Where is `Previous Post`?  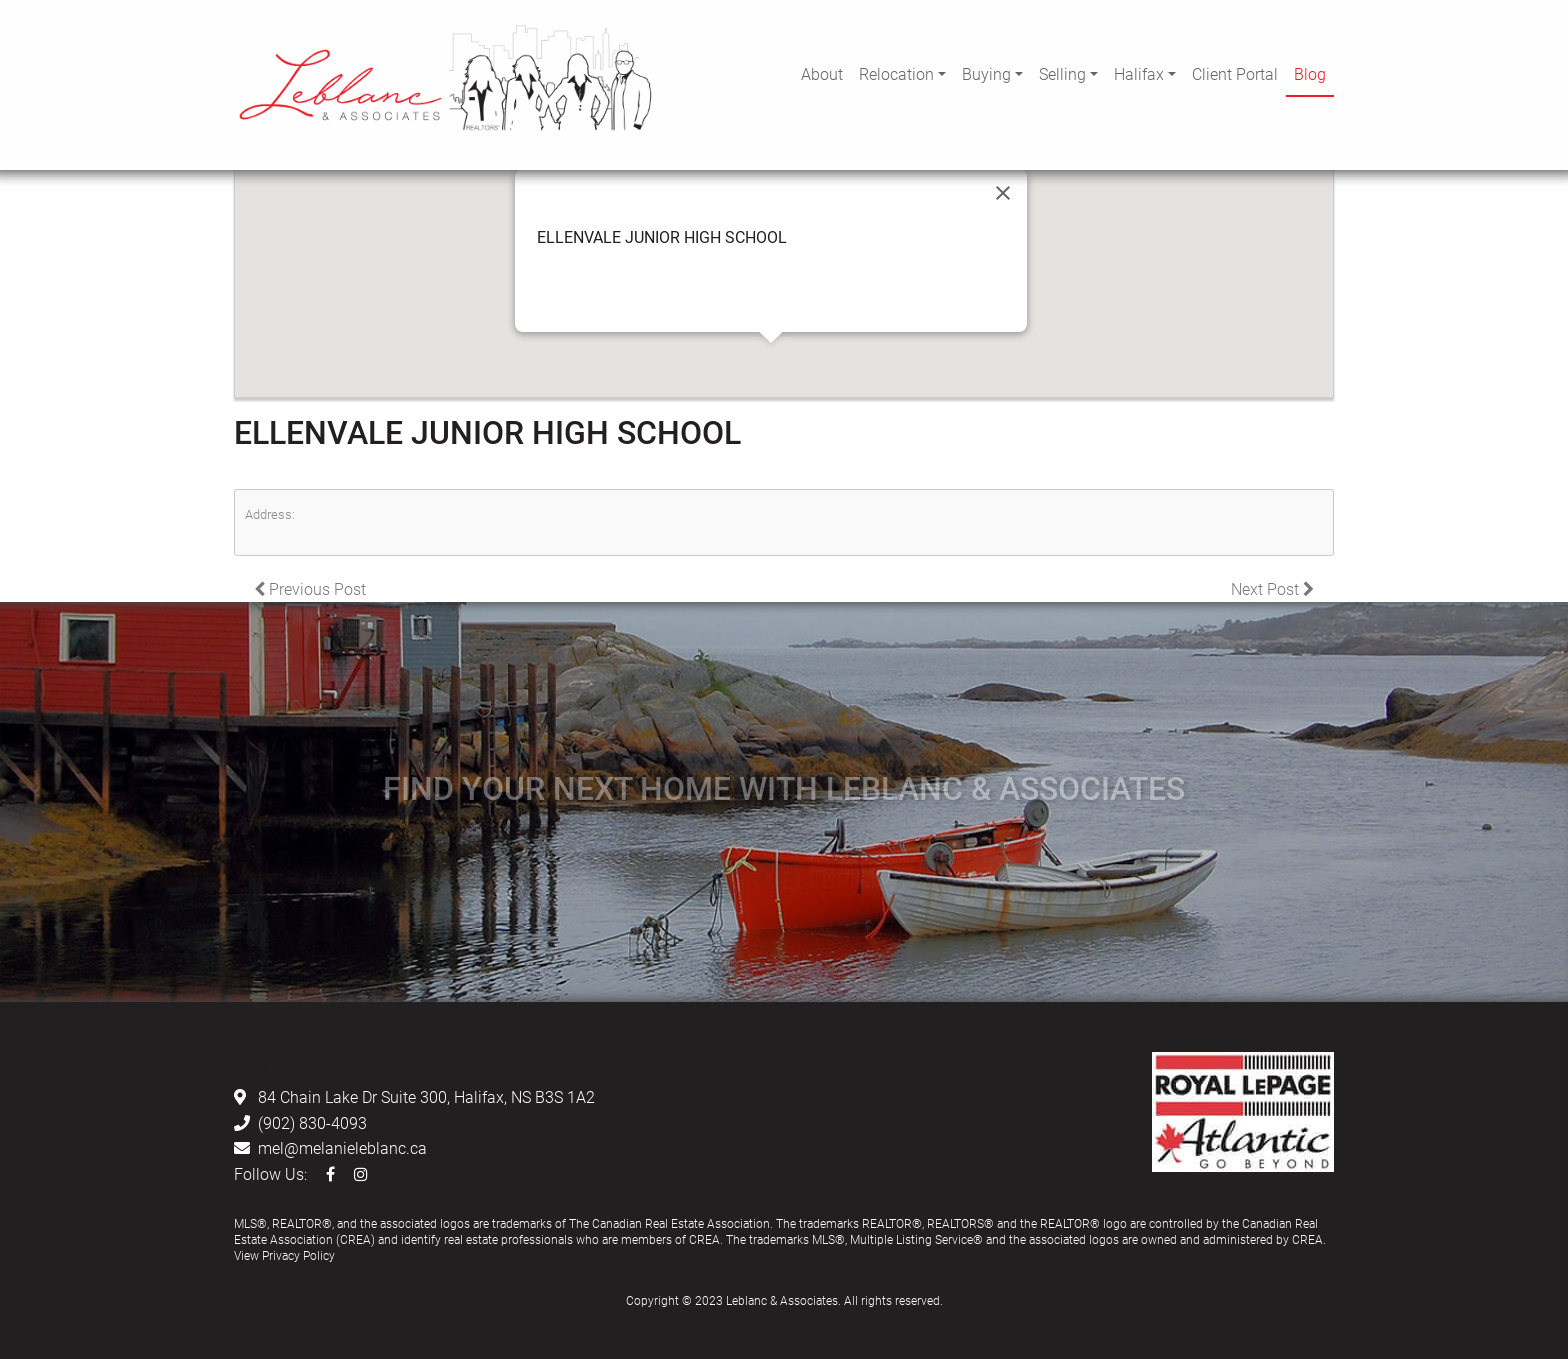 Previous Post is located at coordinates (310, 588).